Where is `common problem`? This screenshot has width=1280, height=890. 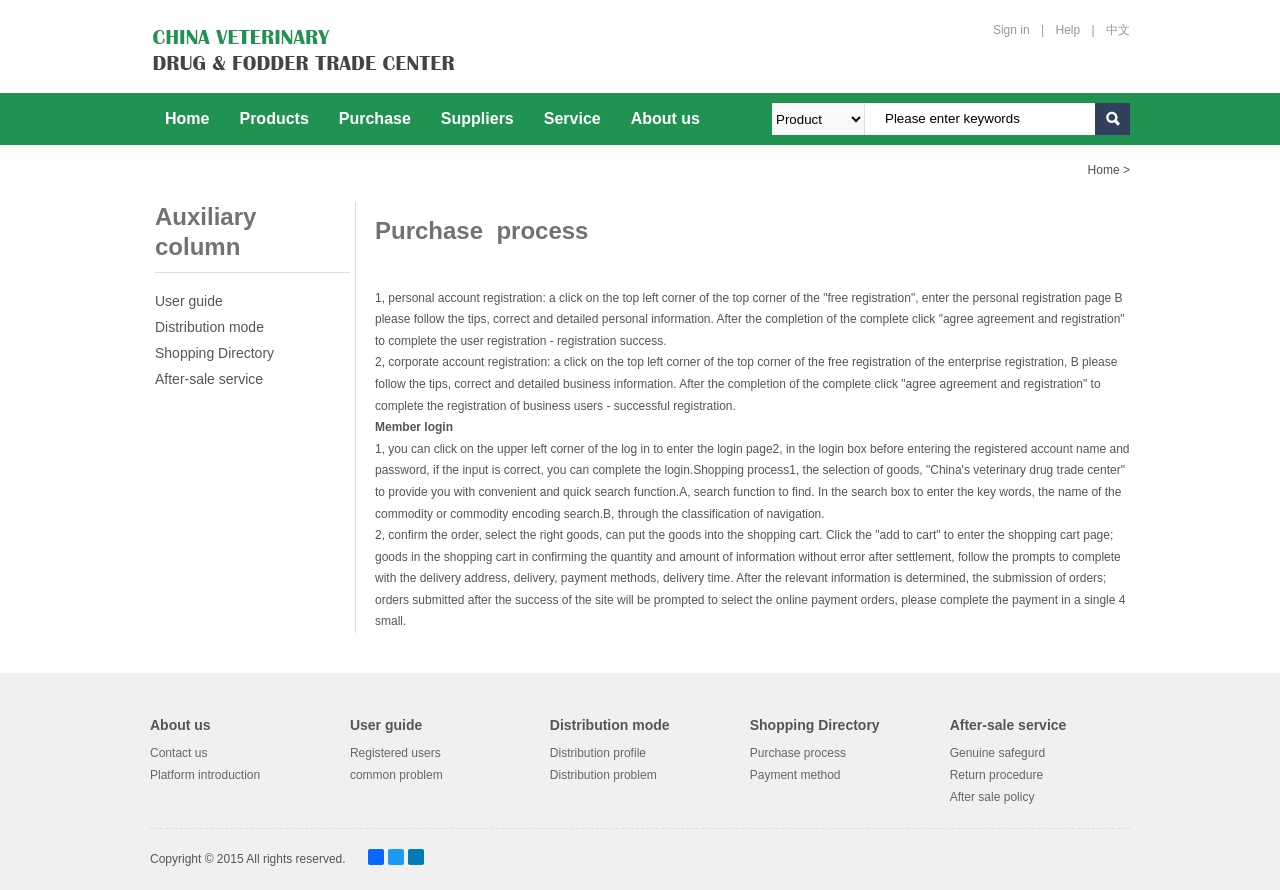
common problem is located at coordinates (396, 775).